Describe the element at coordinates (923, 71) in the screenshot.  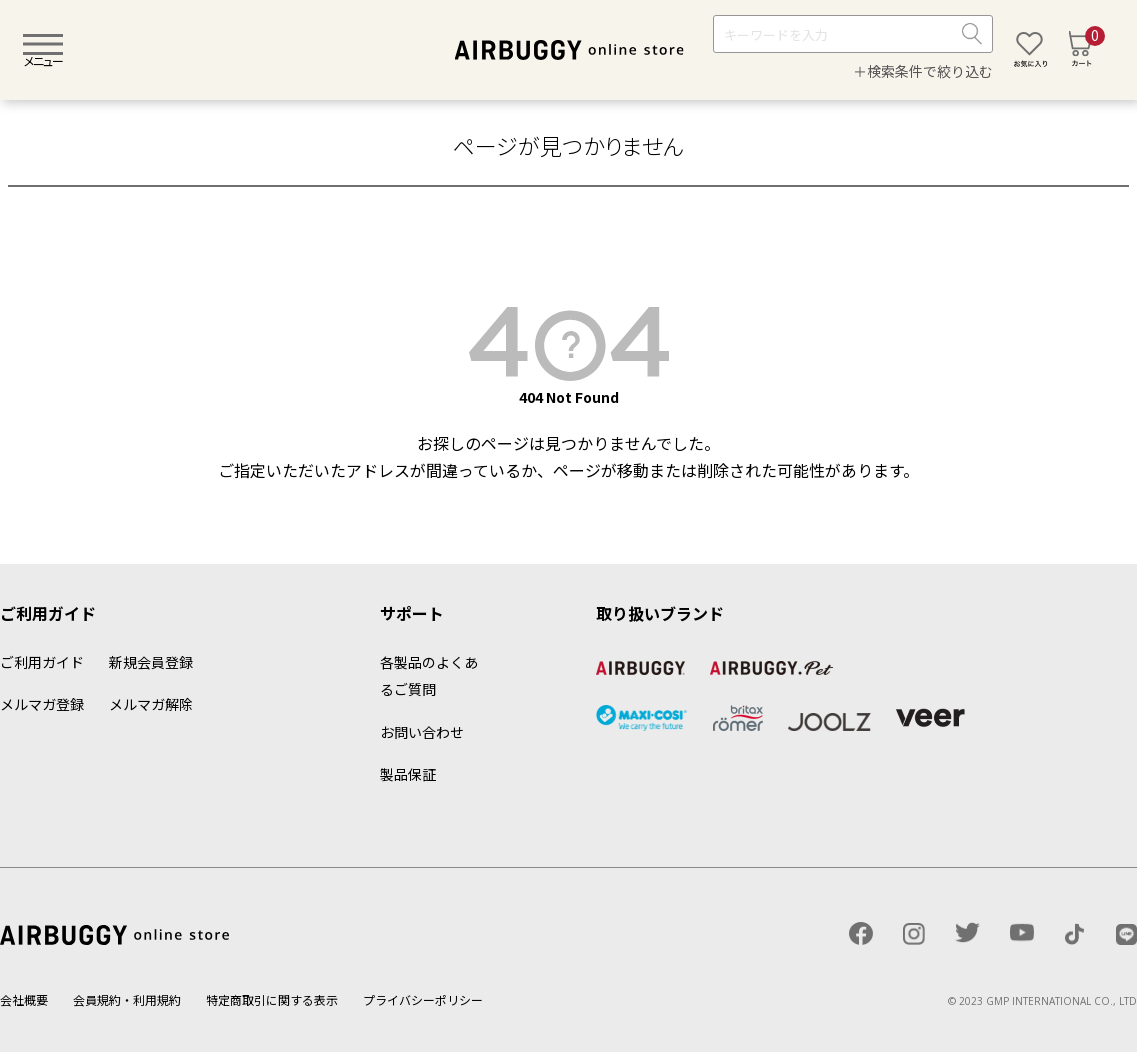
I see `＋検索条件で絞り込む` at that location.